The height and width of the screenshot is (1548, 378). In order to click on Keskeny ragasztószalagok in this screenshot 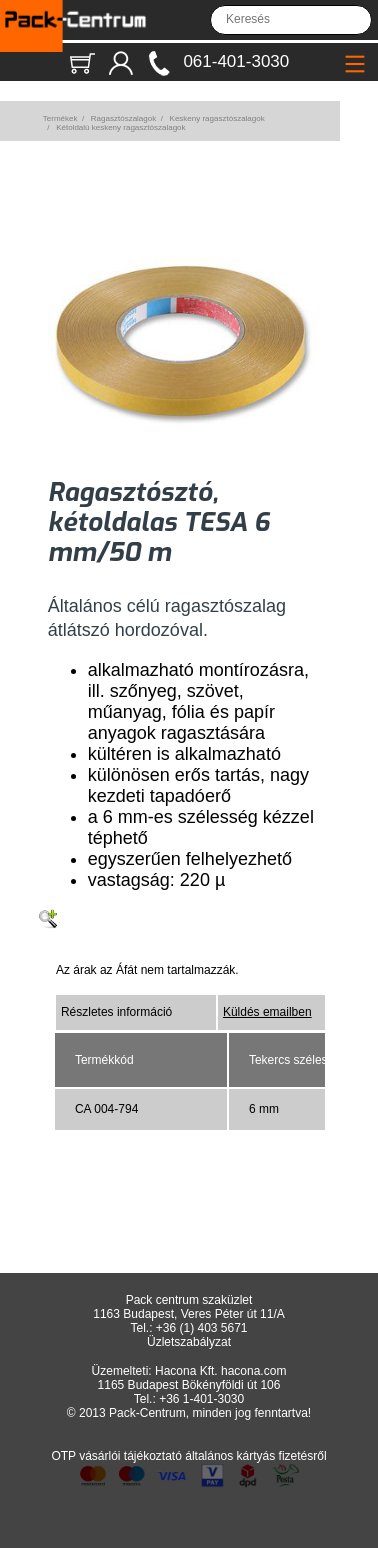, I will do `click(217, 118)`.